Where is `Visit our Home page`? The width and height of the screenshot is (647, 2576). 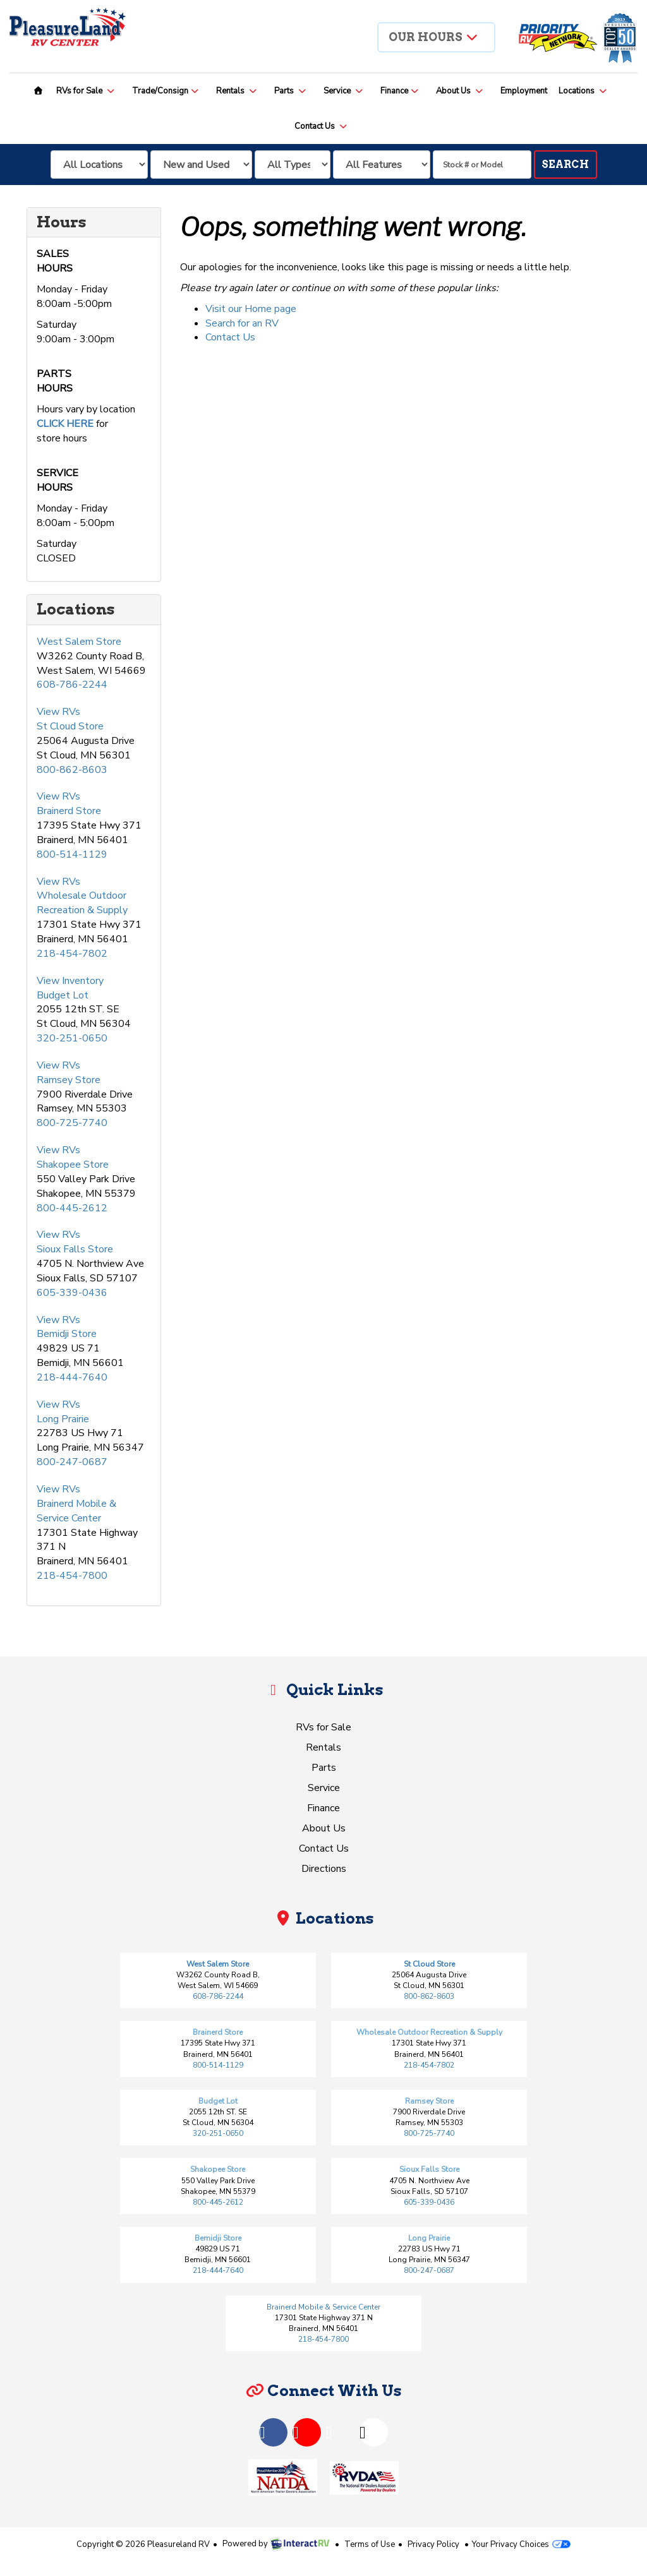 Visit our Home page is located at coordinates (250, 309).